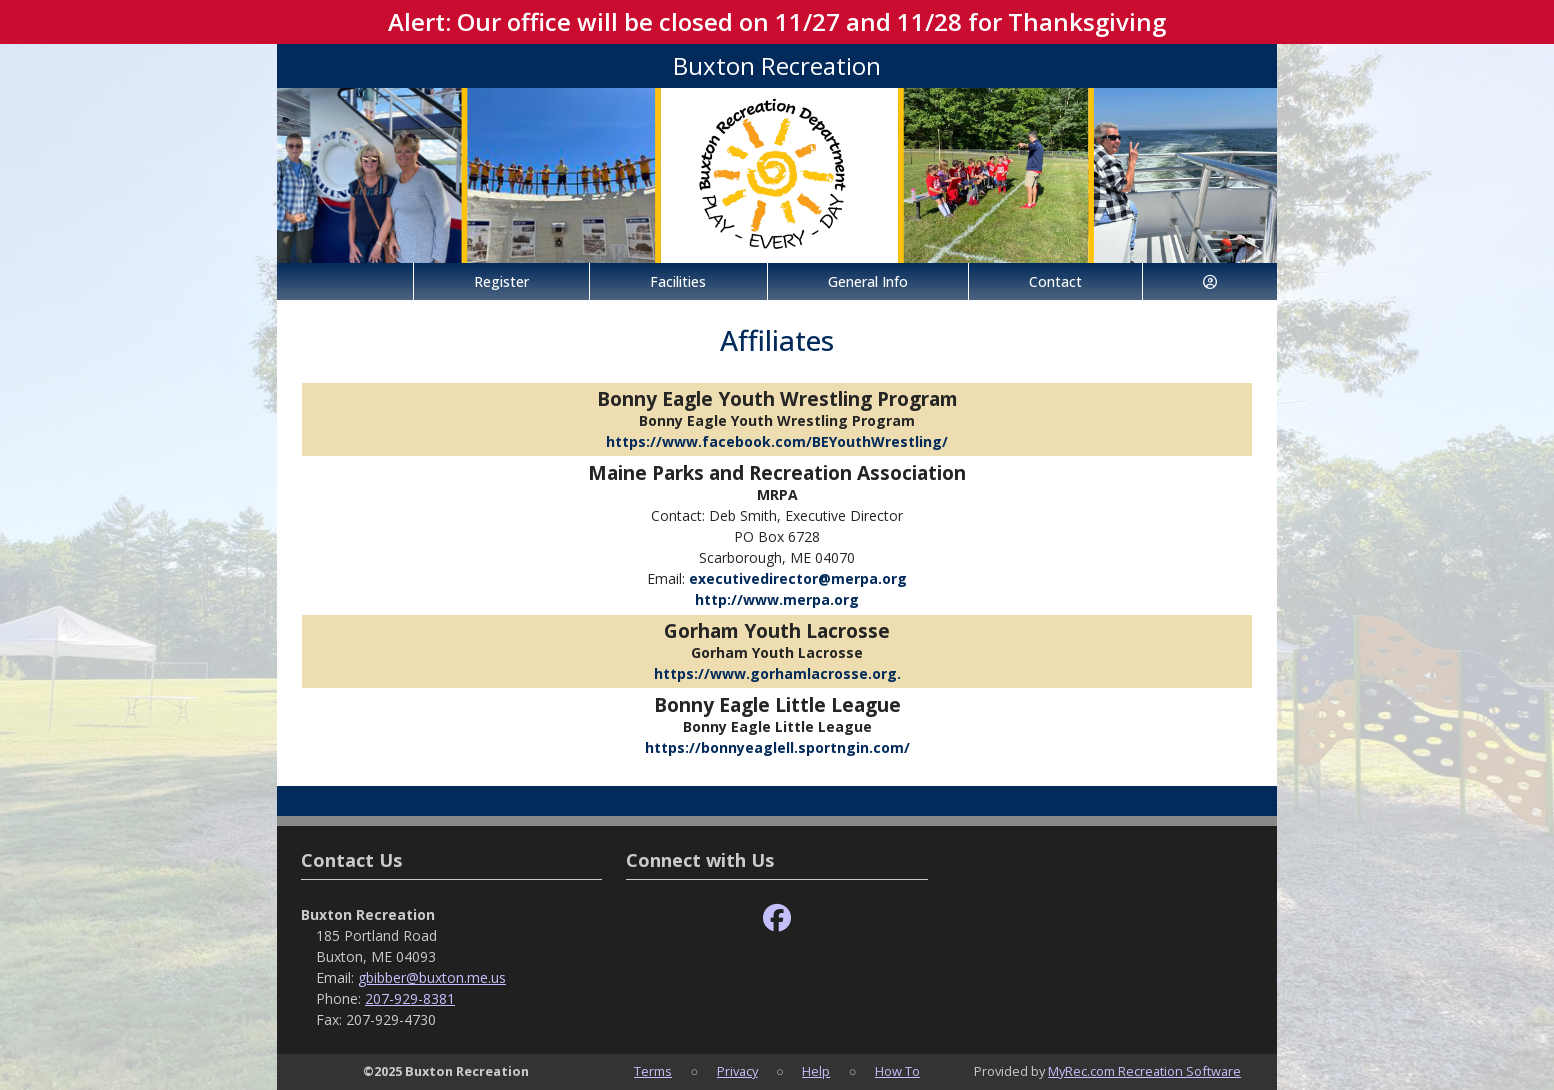 This screenshot has height=1090, width=1554. Describe the element at coordinates (432, 977) in the screenshot. I see `gbibber@buxton.me.us` at that location.